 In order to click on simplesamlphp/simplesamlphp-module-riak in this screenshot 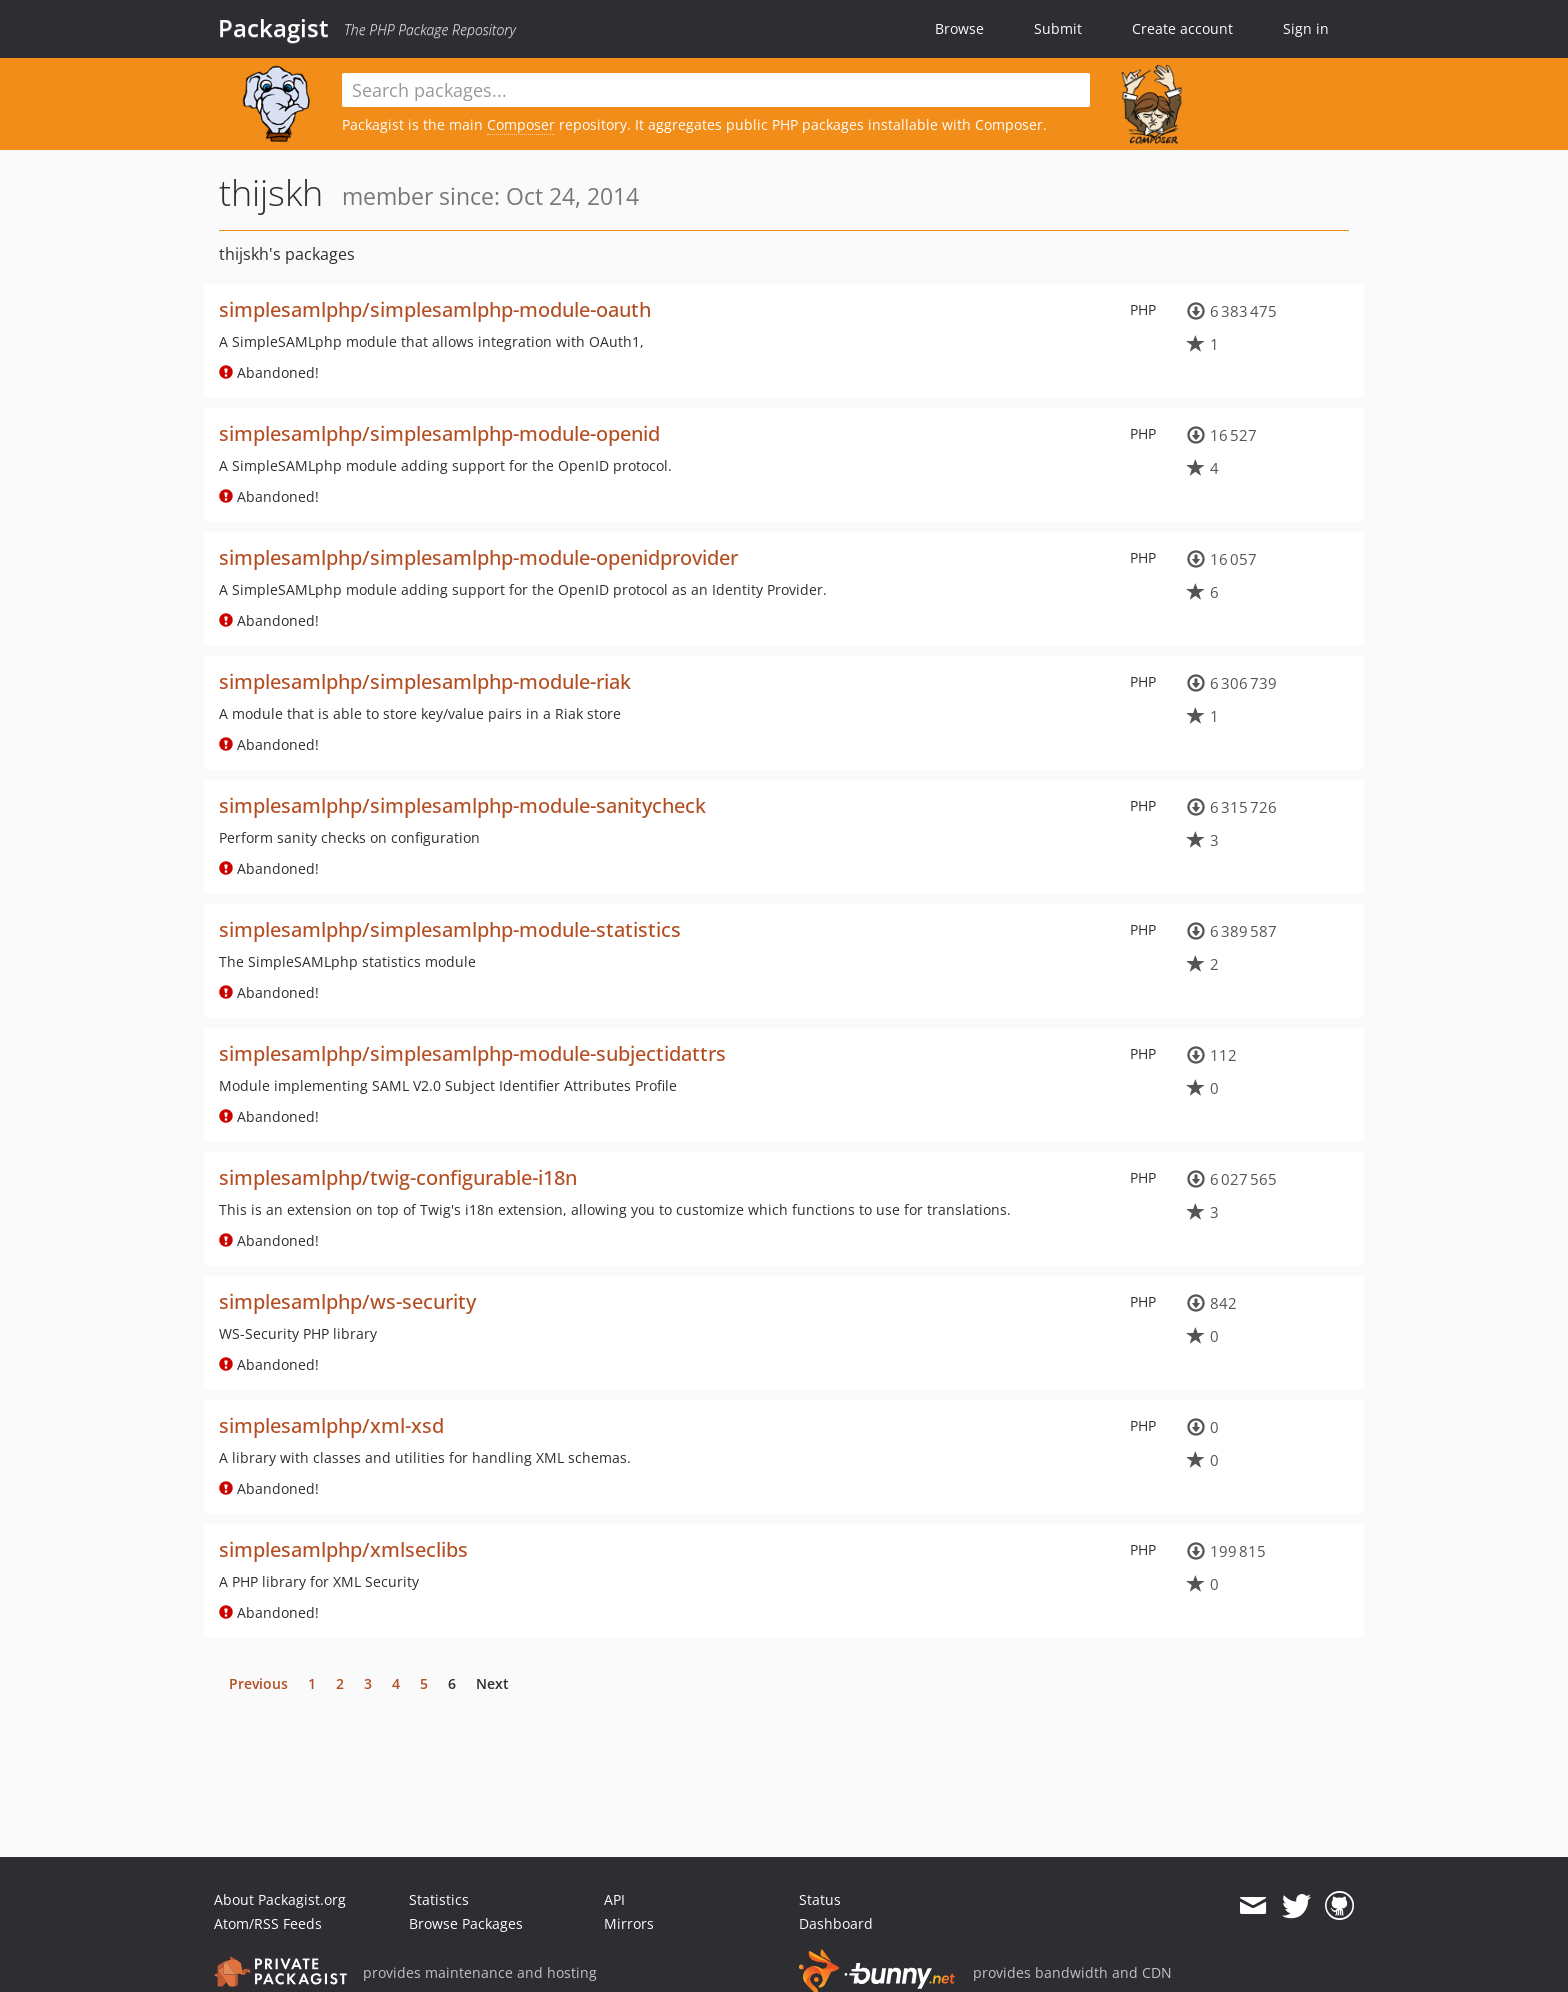, I will do `click(425, 681)`.